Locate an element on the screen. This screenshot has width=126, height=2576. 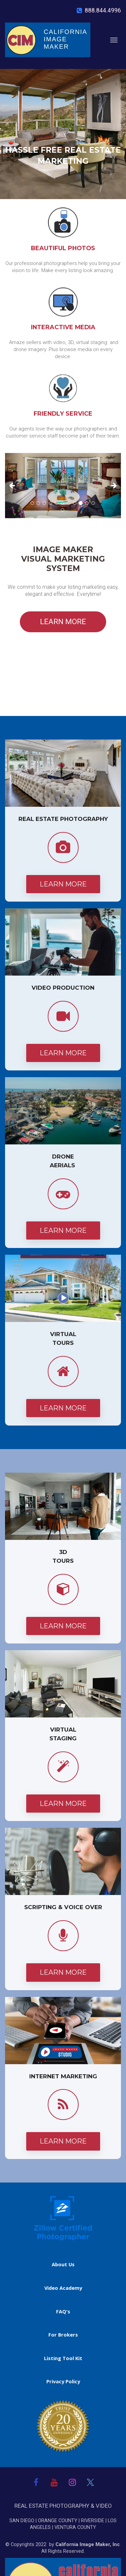
Video Academy is located at coordinates (63, 2288).